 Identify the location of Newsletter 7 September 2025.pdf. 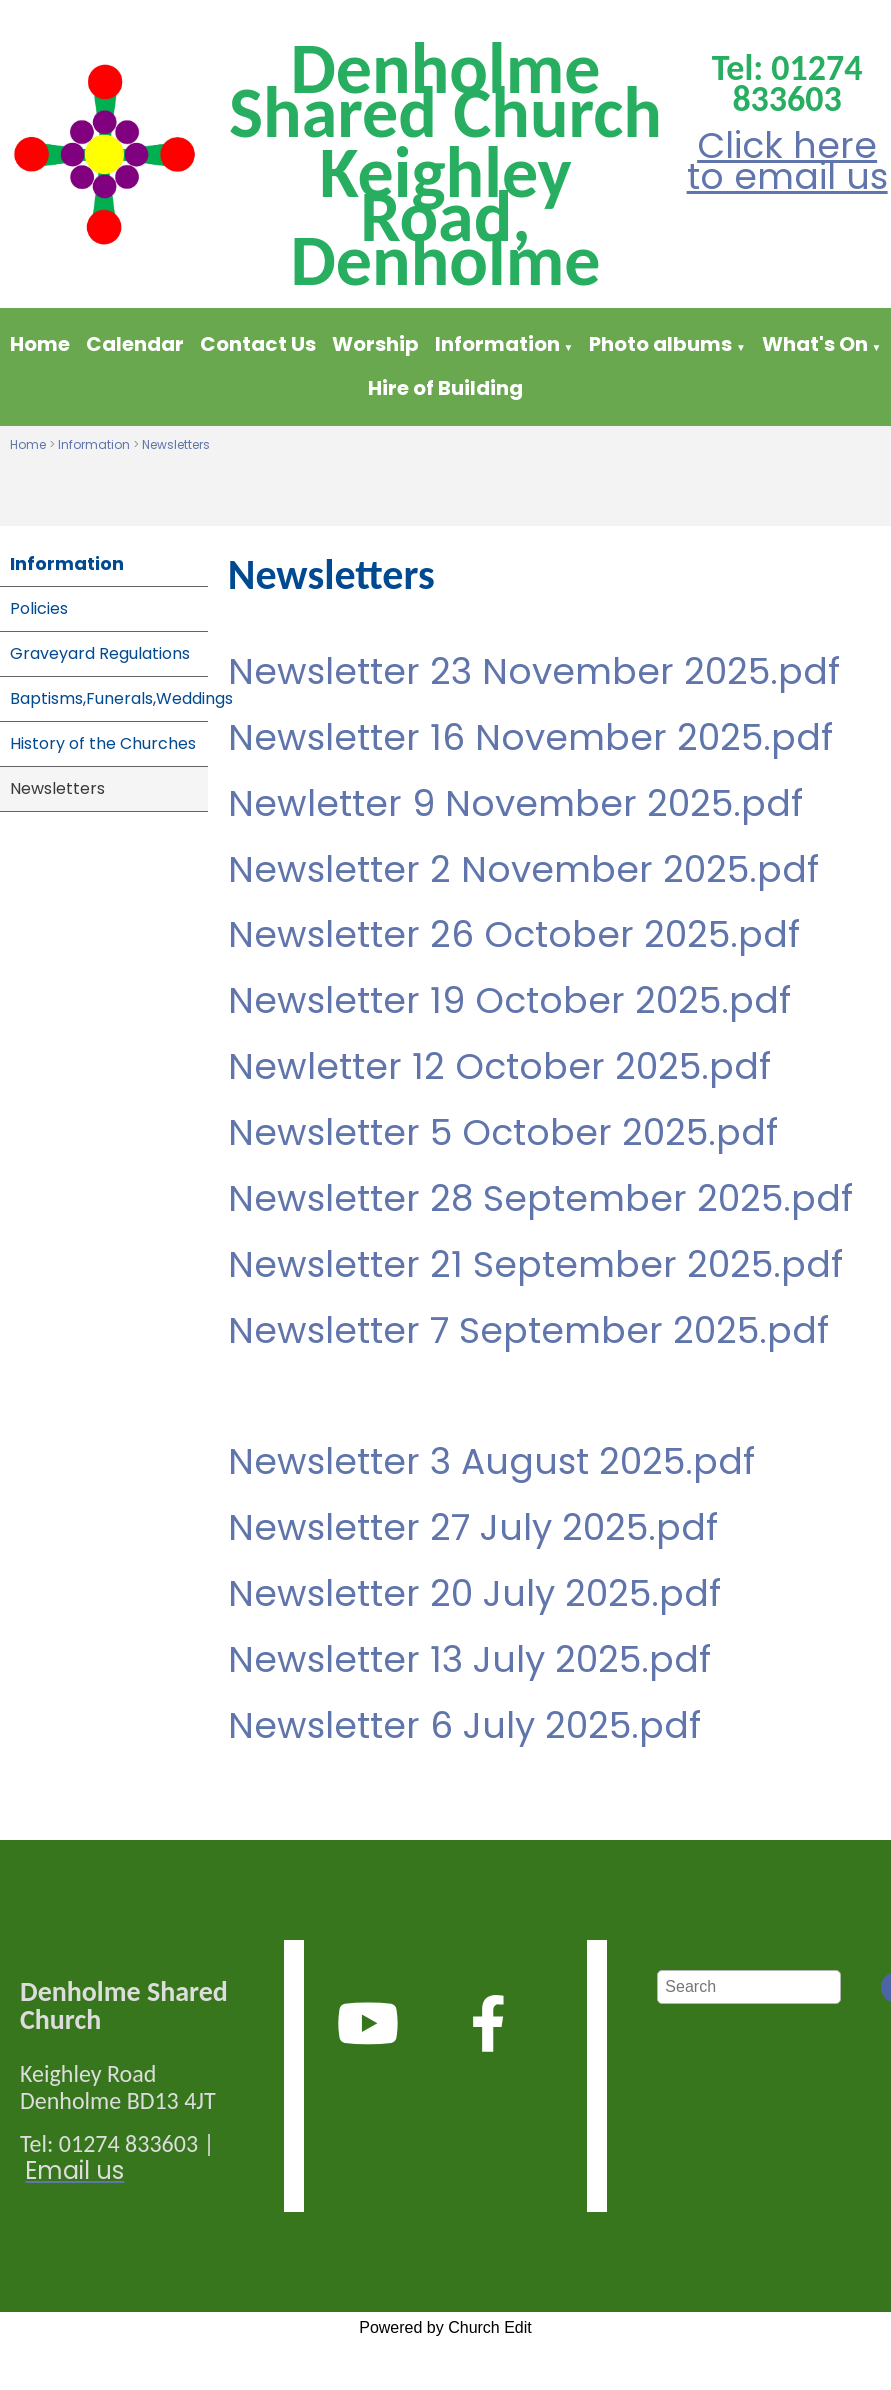
(528, 1330).